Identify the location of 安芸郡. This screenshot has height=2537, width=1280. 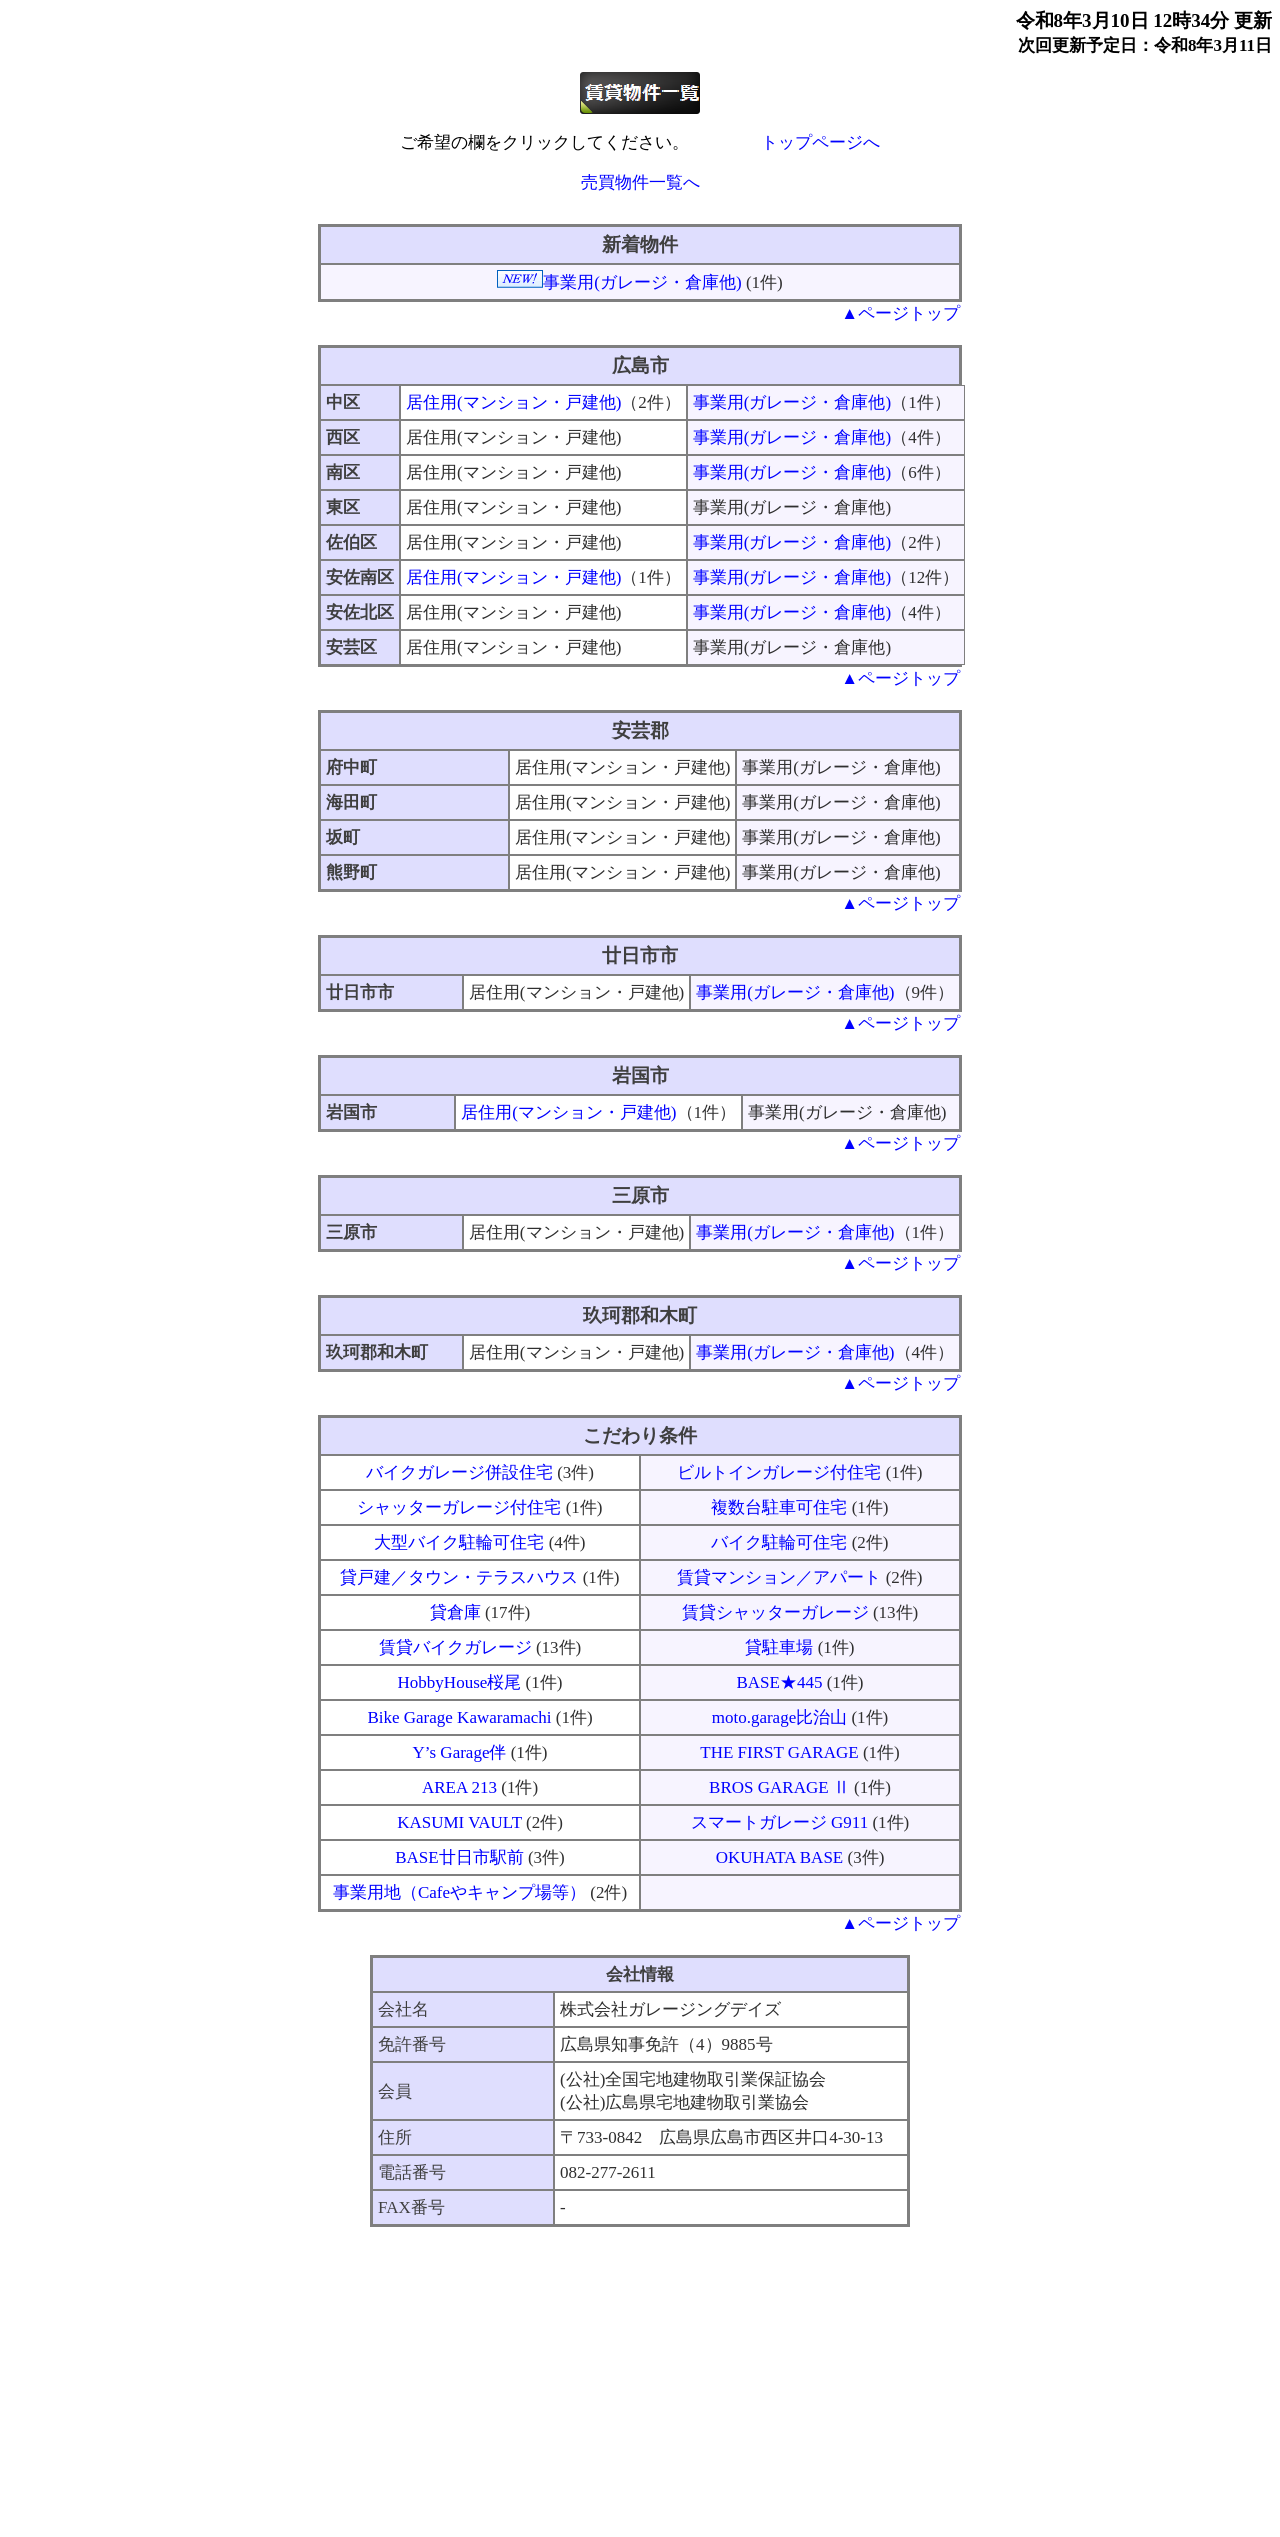
(640, 730).